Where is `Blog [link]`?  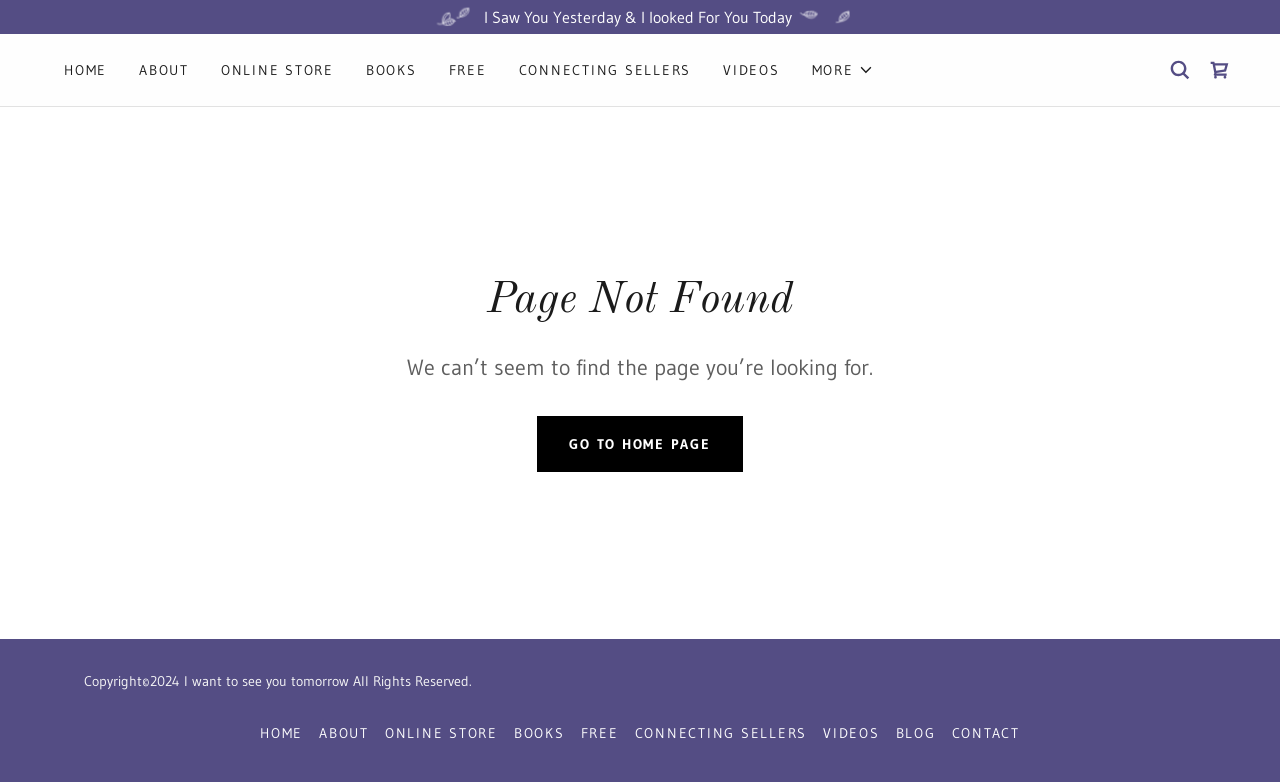
Blog [link] is located at coordinates (916, 733).